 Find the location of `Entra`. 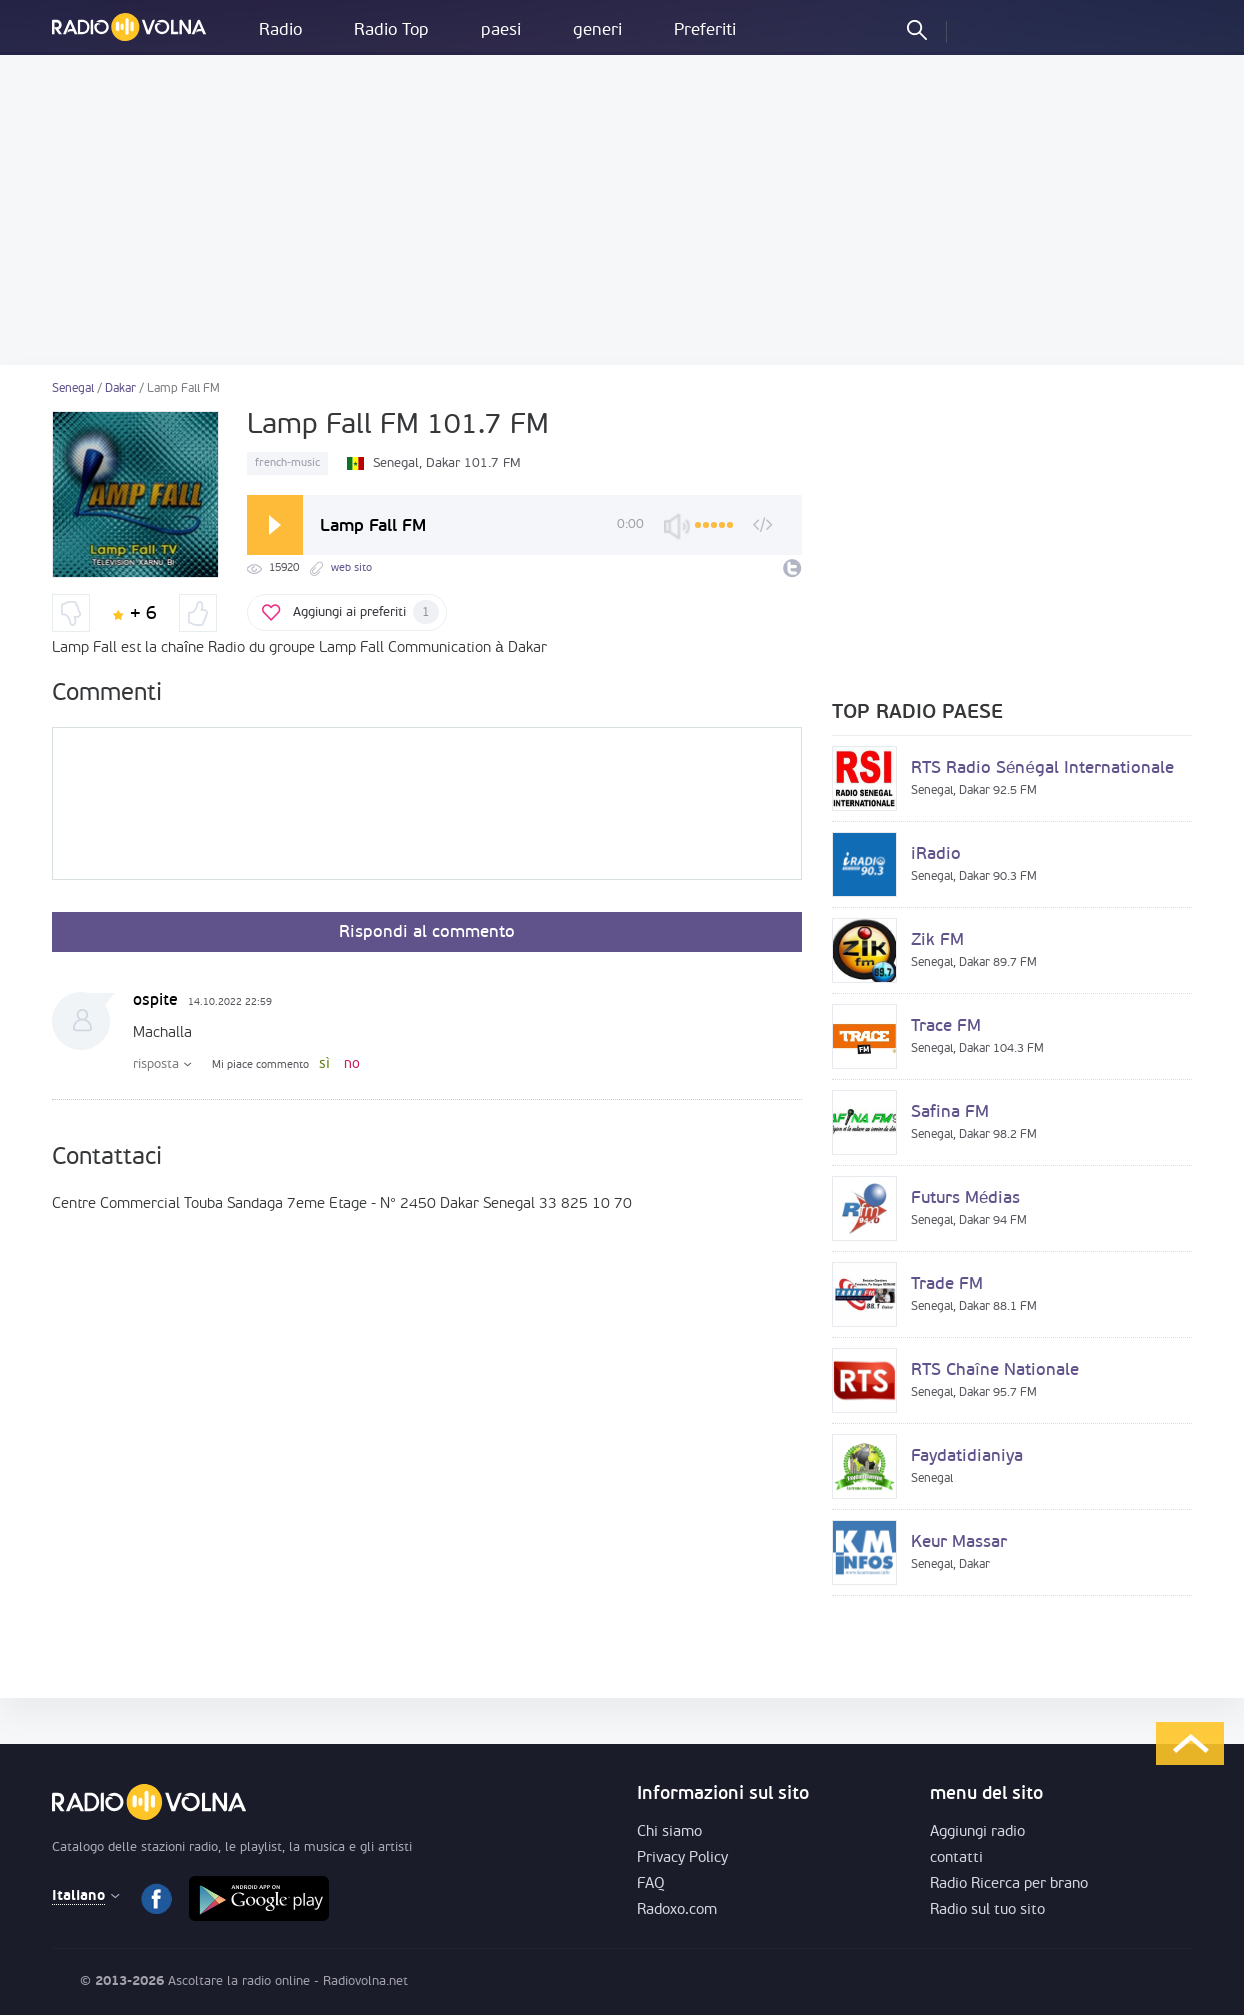

Entra is located at coordinates (979, 29).